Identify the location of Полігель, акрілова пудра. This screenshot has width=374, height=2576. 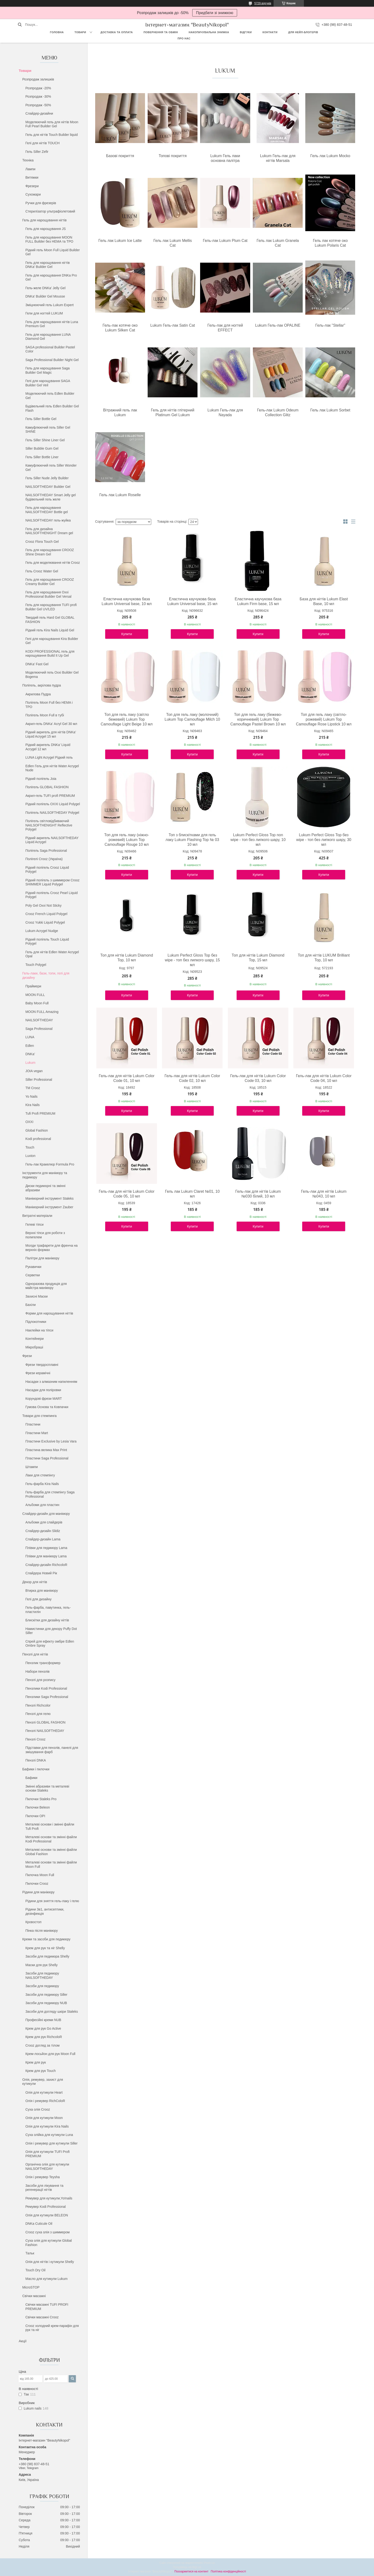
(41, 685).